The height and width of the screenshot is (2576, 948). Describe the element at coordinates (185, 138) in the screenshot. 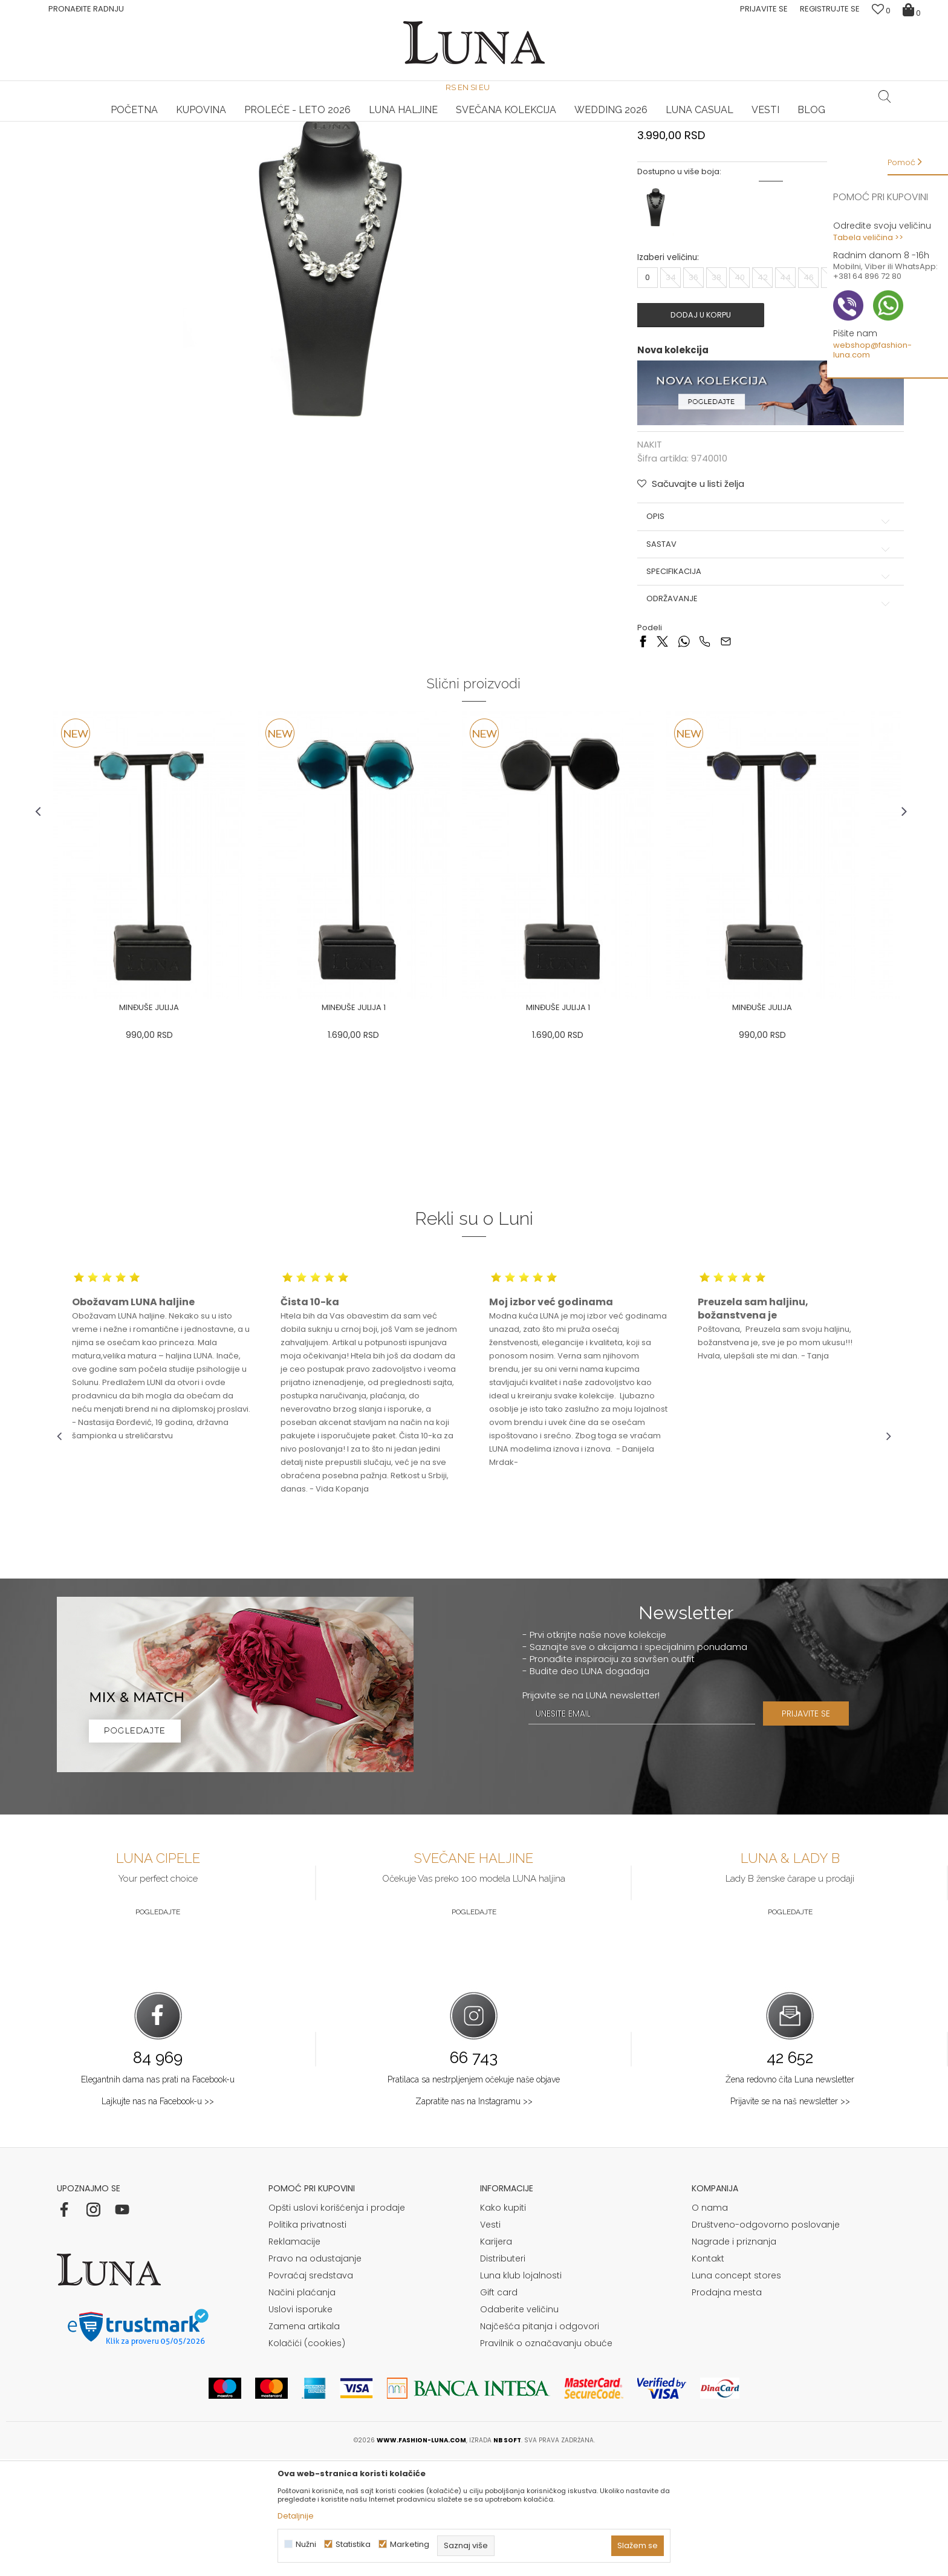

I see `NAKIT` at that location.